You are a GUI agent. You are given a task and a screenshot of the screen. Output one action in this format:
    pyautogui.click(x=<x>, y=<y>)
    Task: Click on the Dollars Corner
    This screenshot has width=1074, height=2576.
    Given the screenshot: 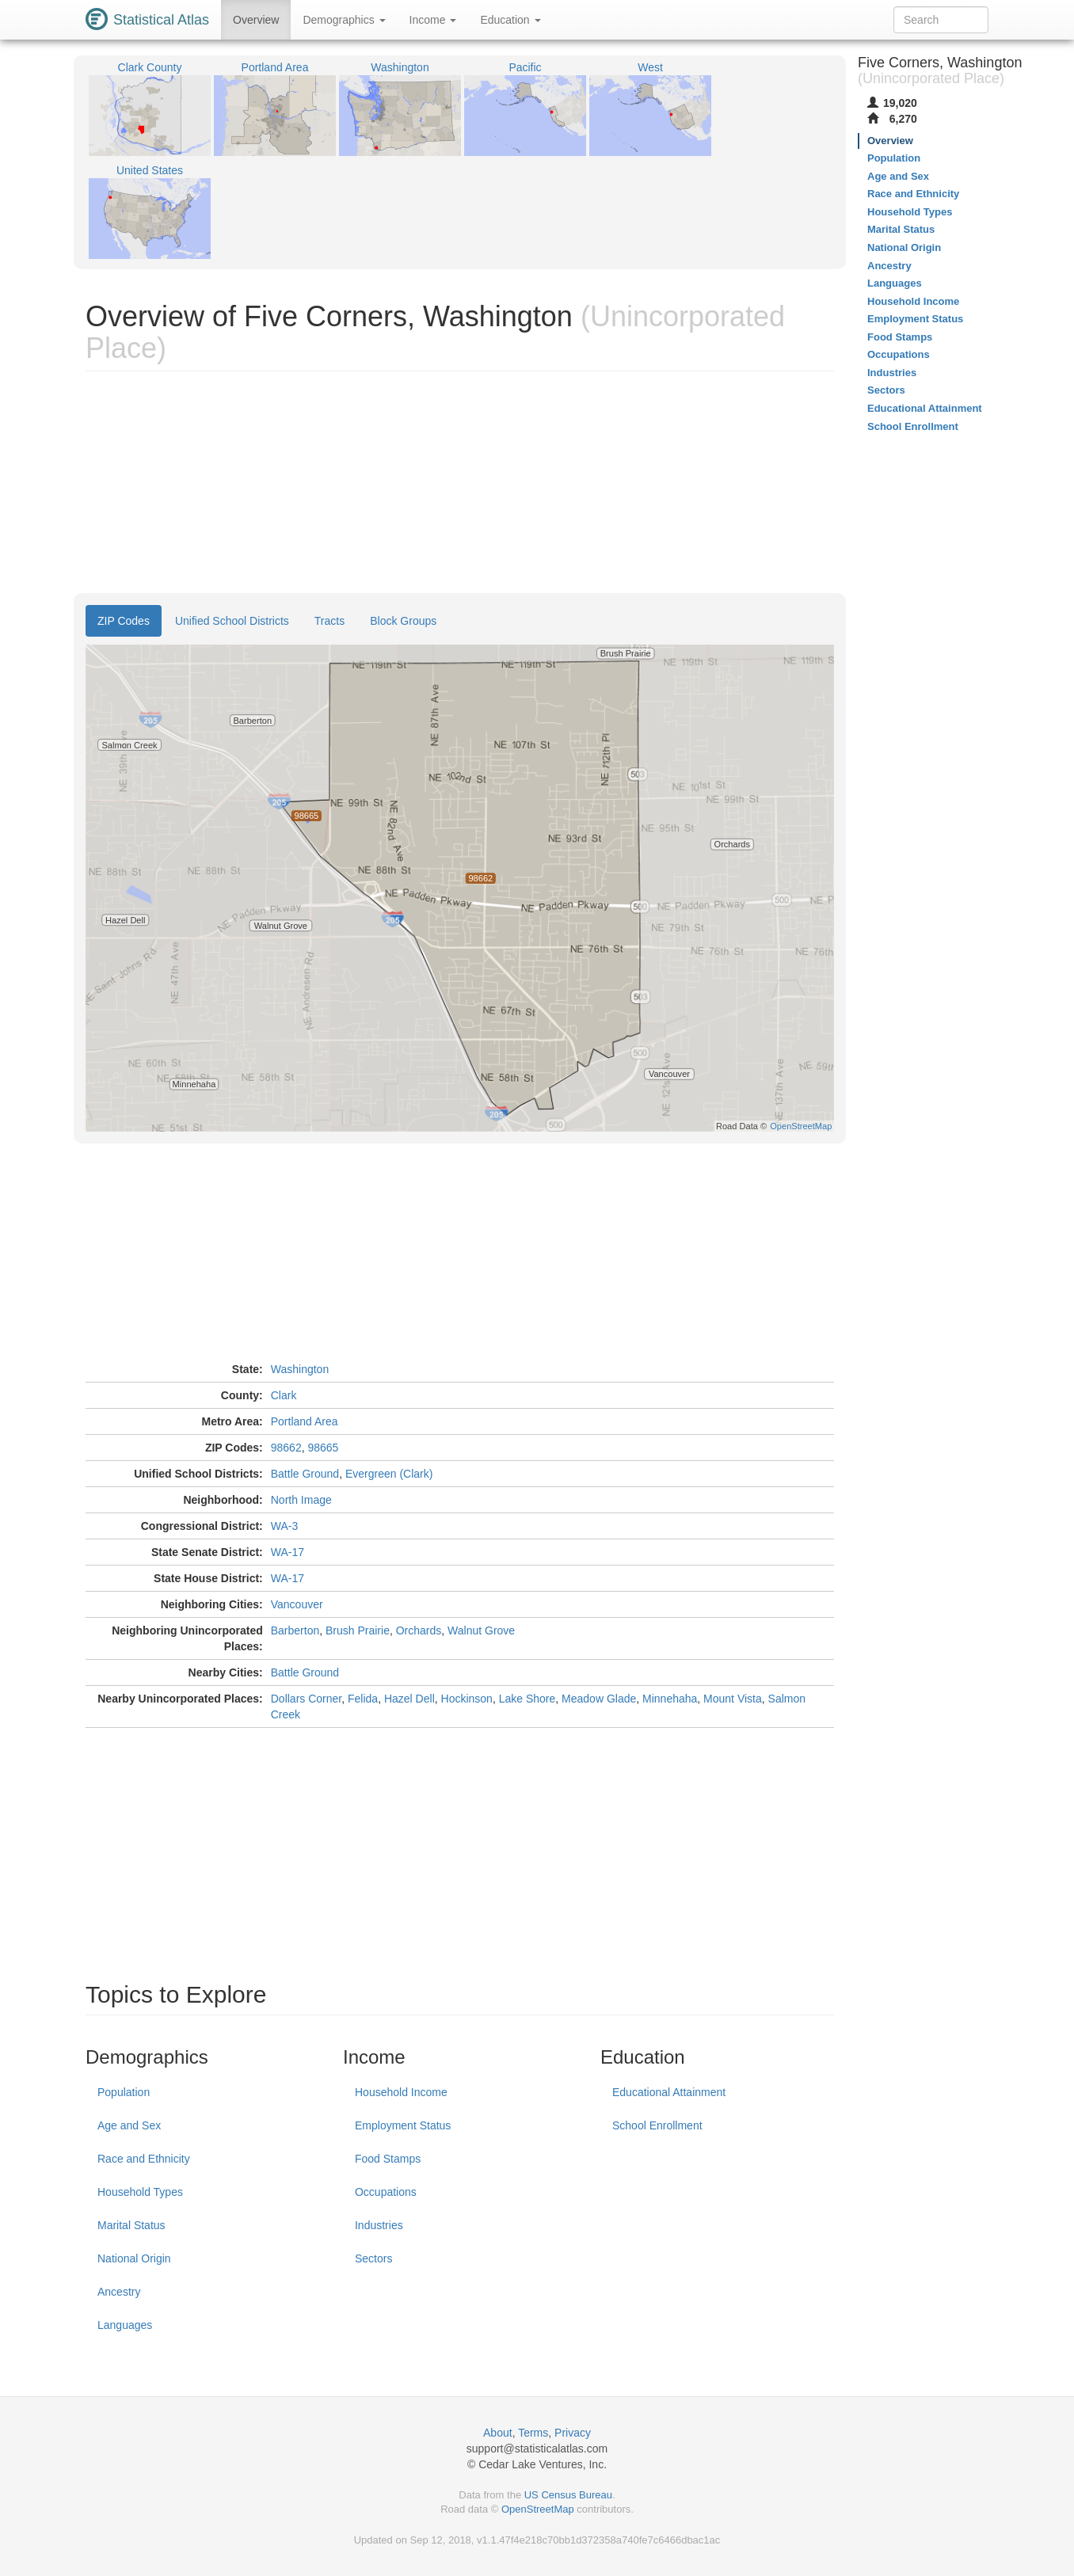 What is the action you would take?
    pyautogui.click(x=306, y=1698)
    